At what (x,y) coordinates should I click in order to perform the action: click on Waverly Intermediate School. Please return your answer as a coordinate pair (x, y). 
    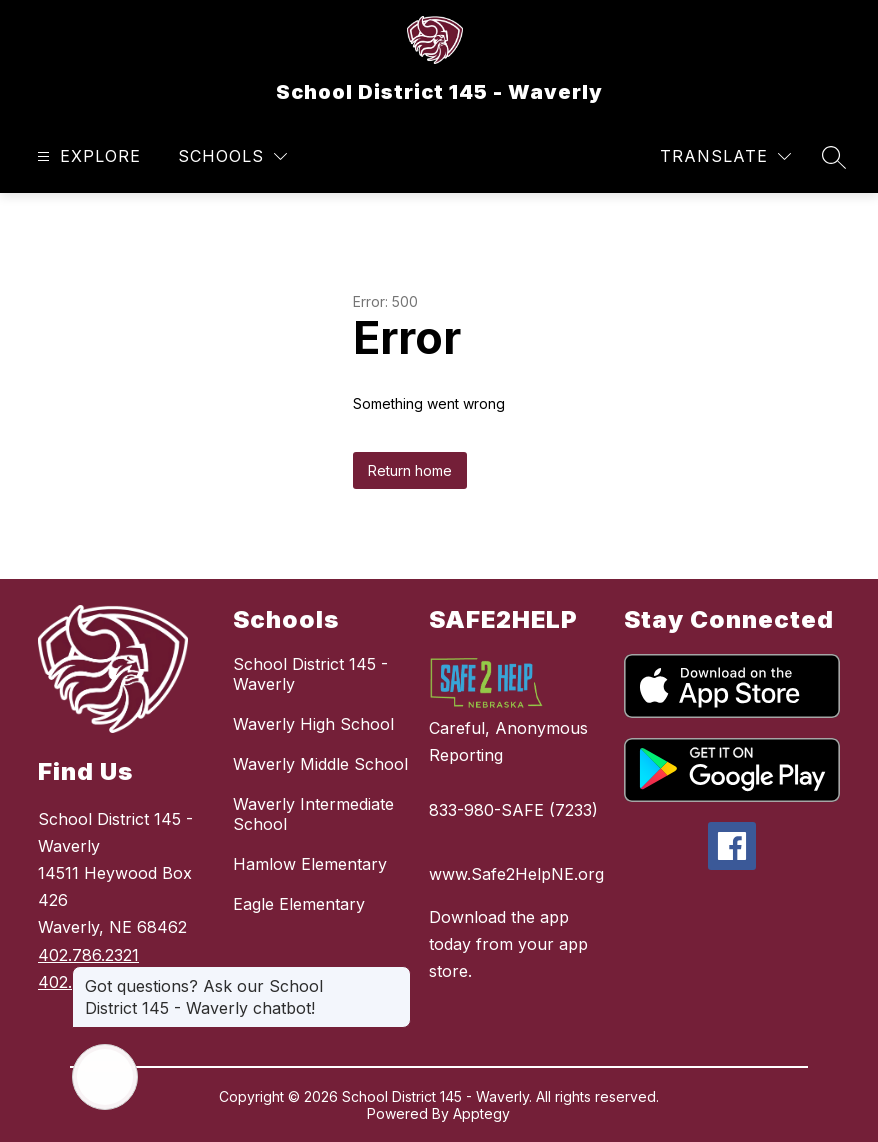
    Looking at the image, I should click on (313, 814).